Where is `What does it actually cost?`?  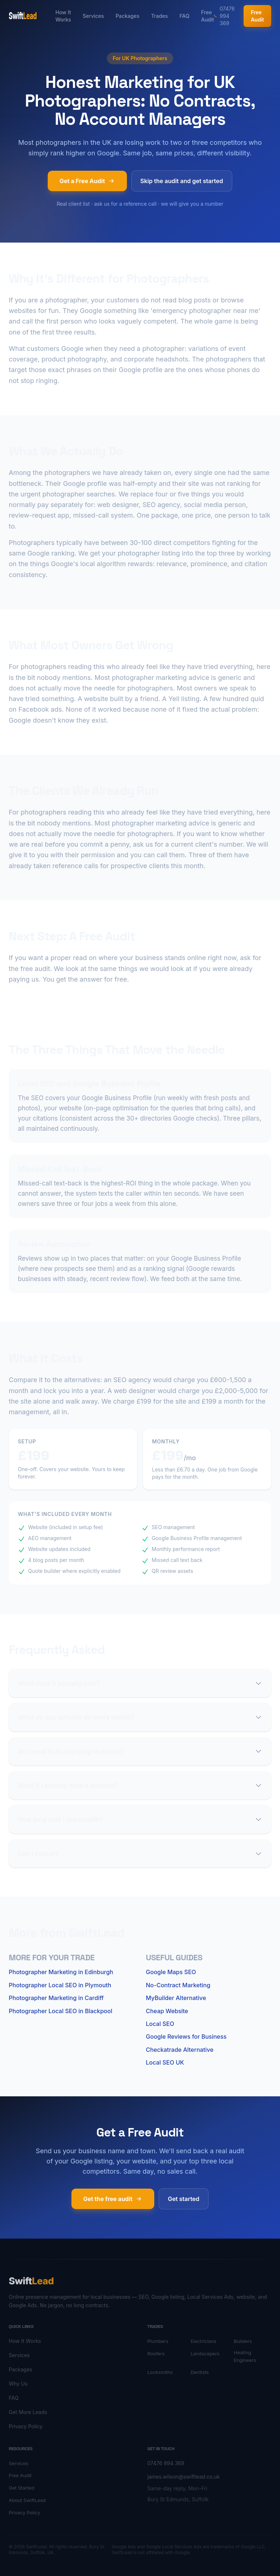
What does it actually cost? is located at coordinates (140, 1683).